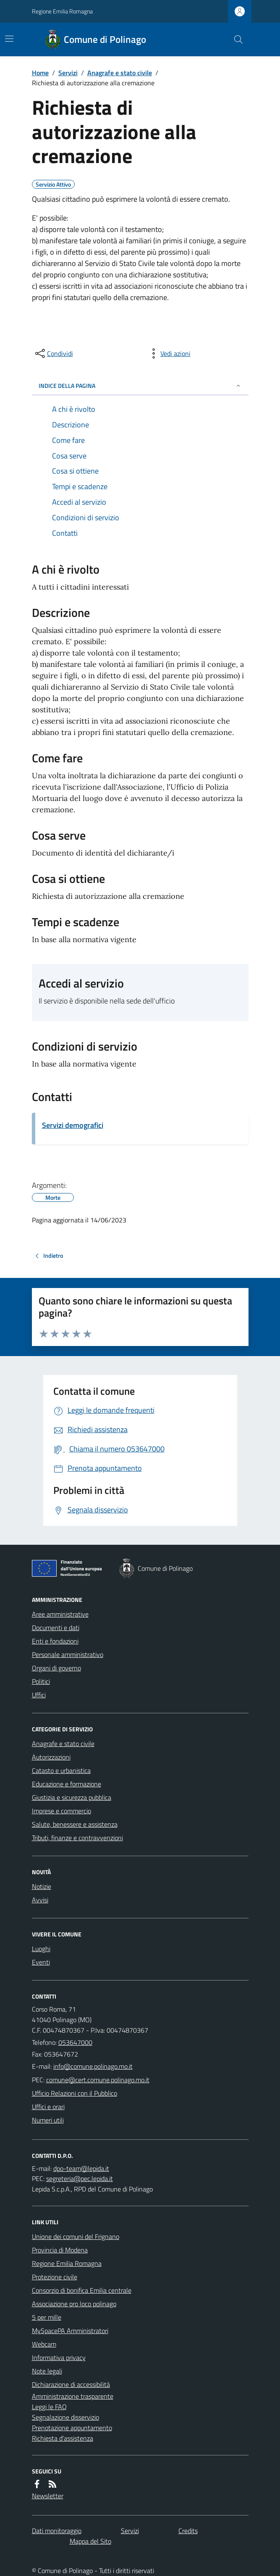 The image size is (280, 2576). I want to click on Personale amministrativo, so click(67, 1654).